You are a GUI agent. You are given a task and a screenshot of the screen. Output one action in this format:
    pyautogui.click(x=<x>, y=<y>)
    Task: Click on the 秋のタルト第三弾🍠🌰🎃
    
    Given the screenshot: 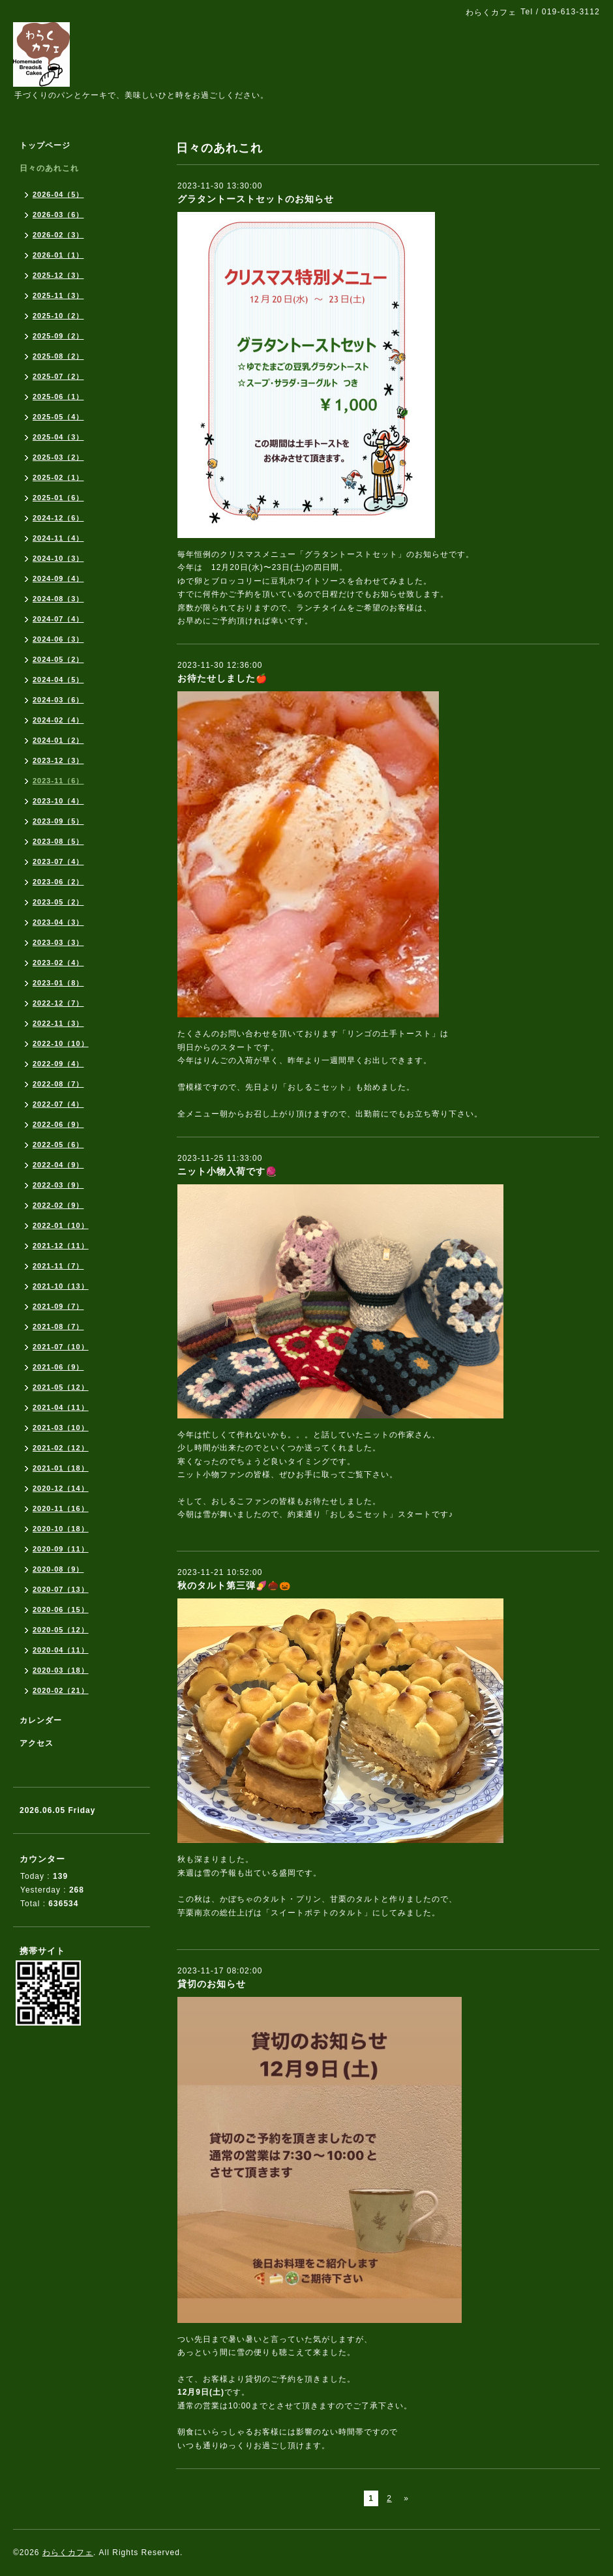 What is the action you would take?
    pyautogui.click(x=234, y=1585)
    